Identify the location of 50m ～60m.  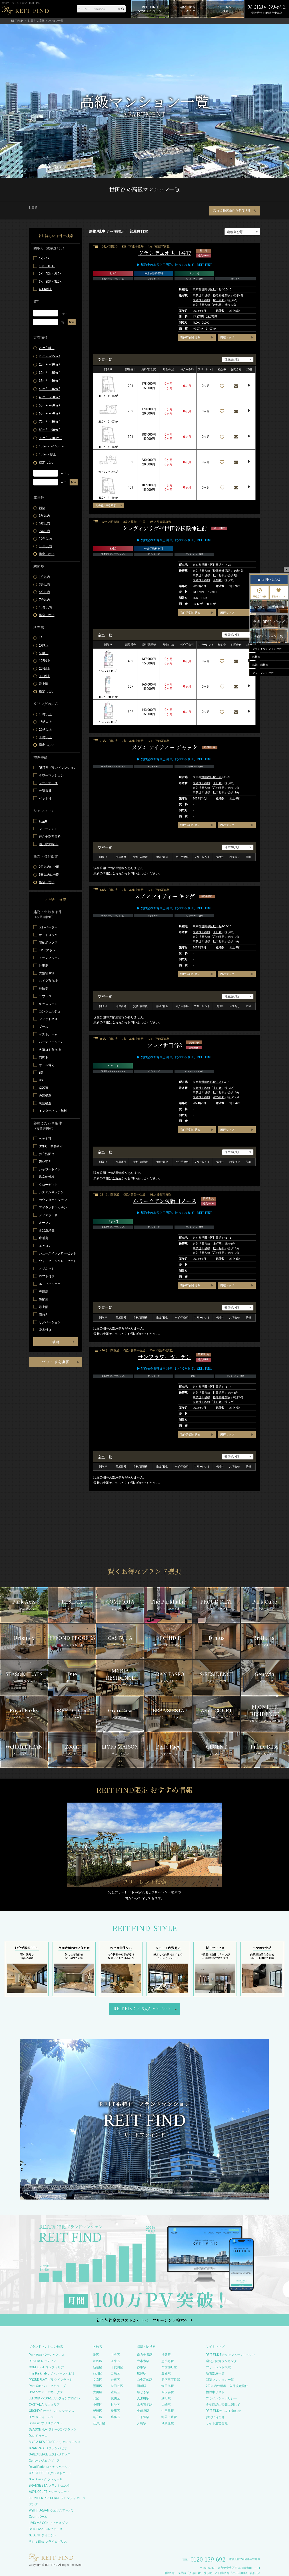
(49, 405).